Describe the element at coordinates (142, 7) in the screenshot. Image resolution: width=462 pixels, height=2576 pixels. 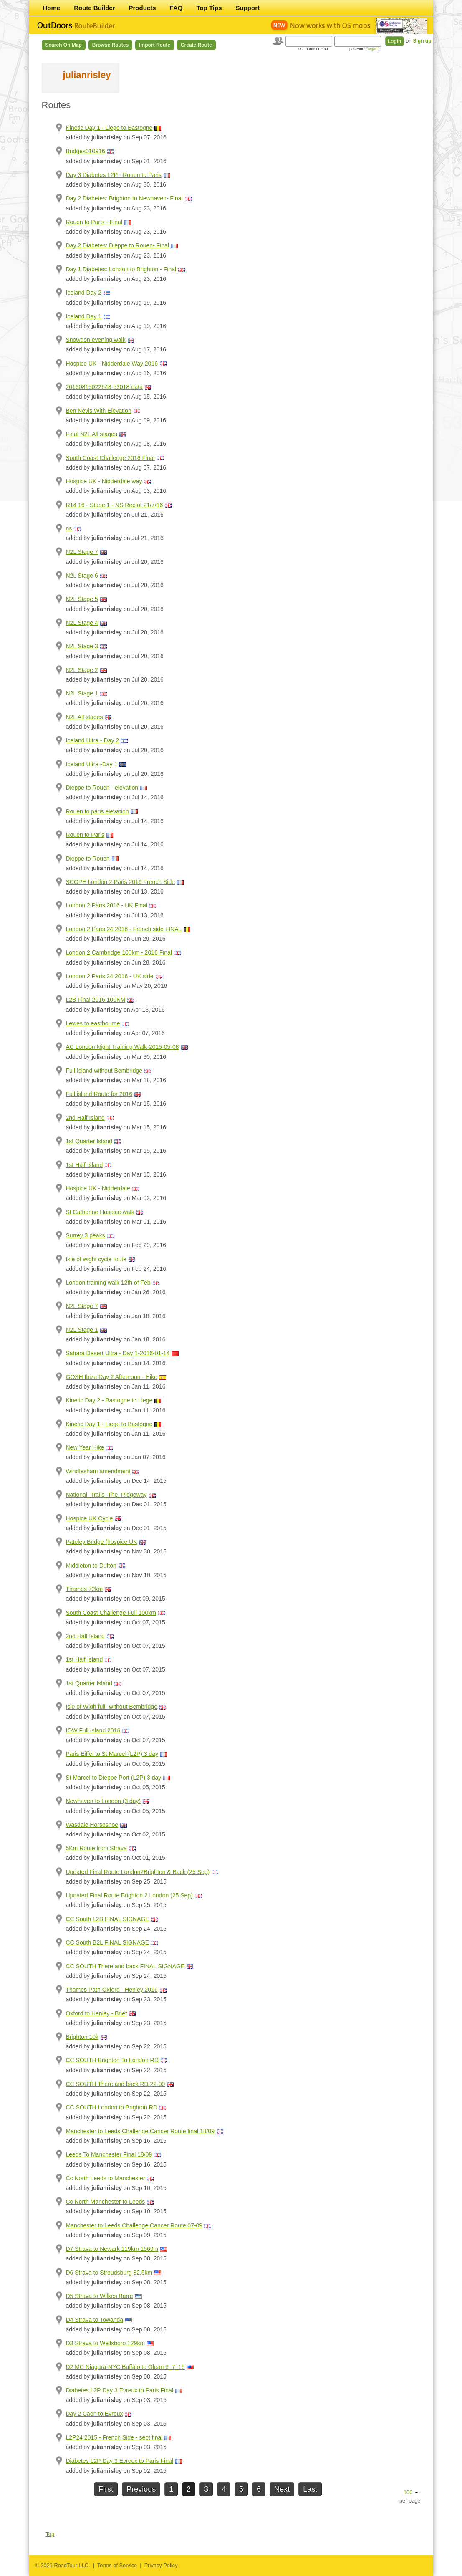
I see `Products` at that location.